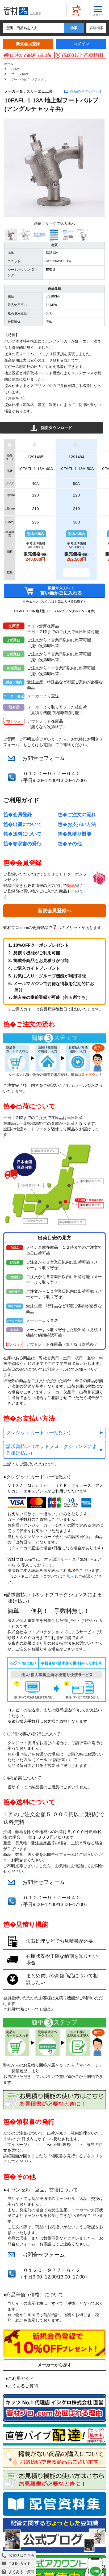 This screenshot has height=2576, width=109. What do you see at coordinates (79, 834) in the screenshot?
I see `見積り機能` at bounding box center [79, 834].